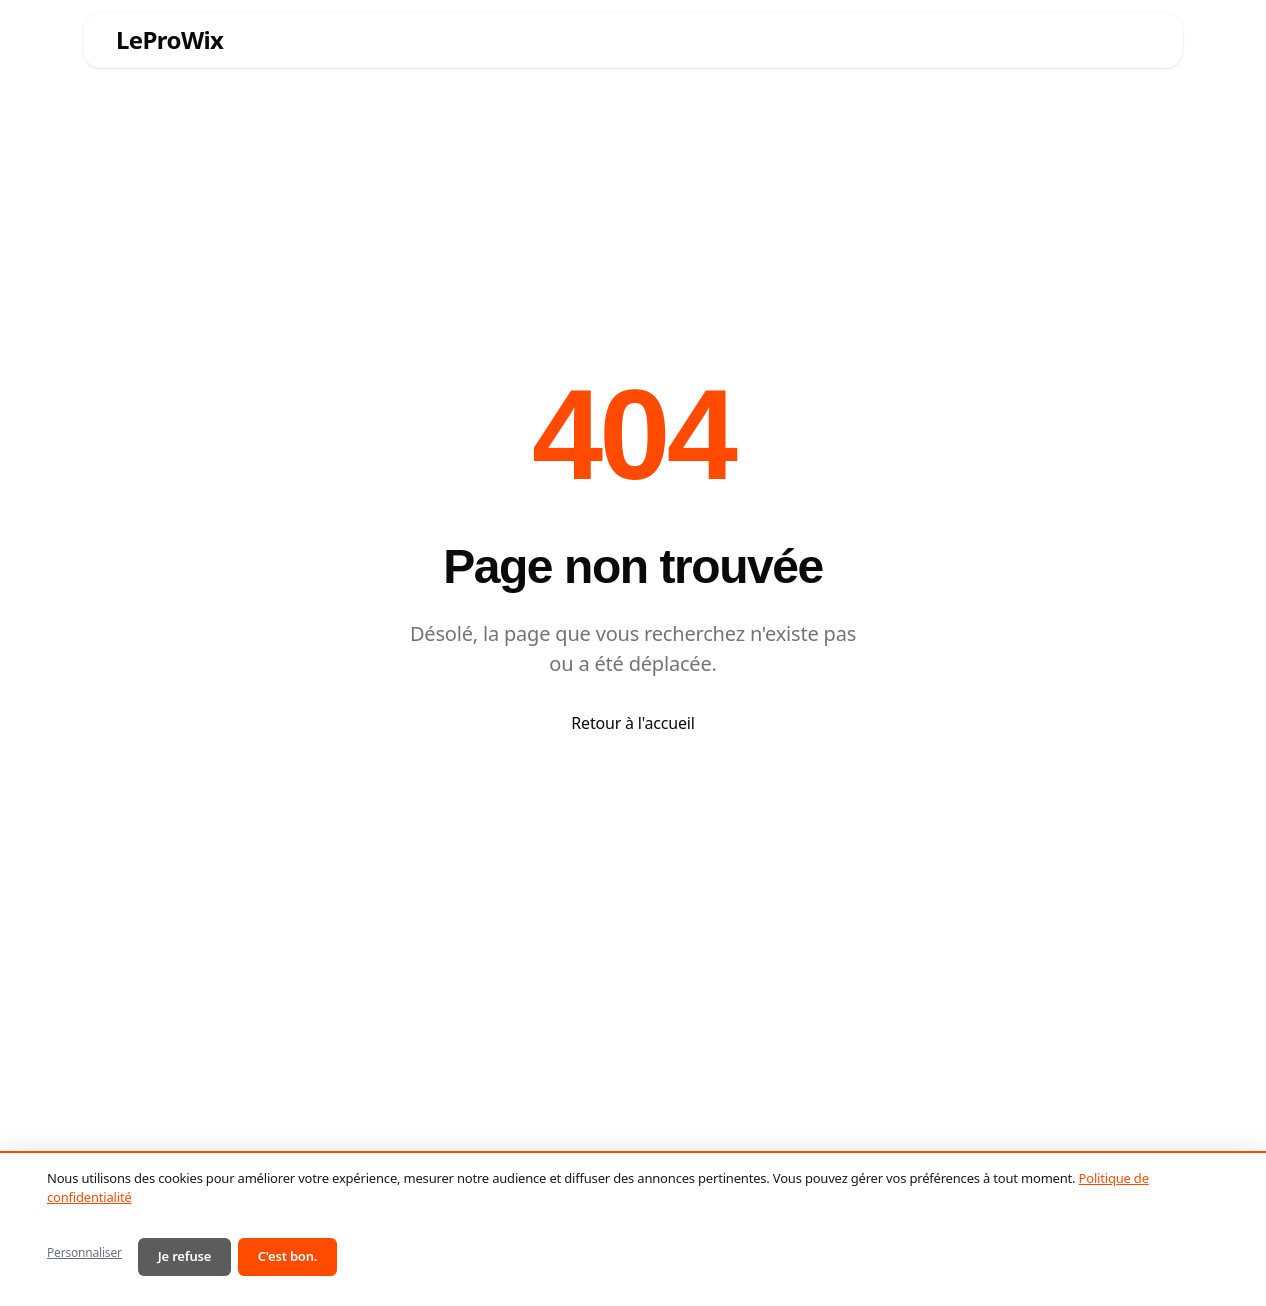 Image resolution: width=1266 pixels, height=1306 pixels. Describe the element at coordinates (716, 39) in the screenshot. I see `Ressources` at that location.